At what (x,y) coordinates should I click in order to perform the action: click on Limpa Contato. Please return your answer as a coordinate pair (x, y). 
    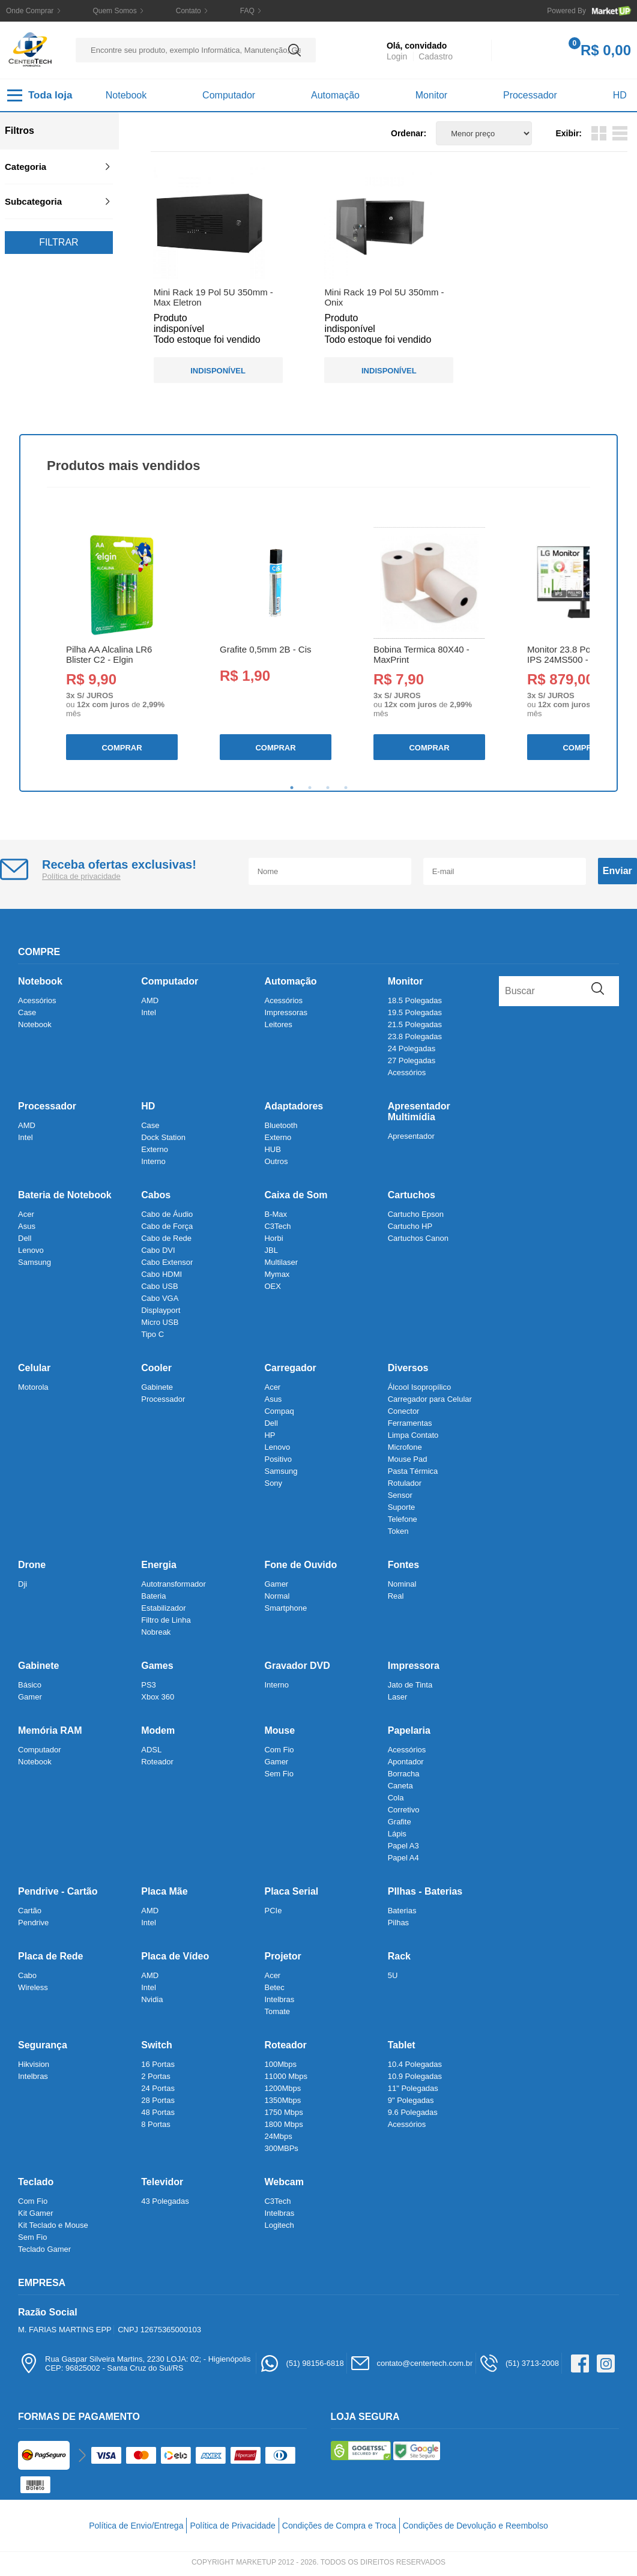
    Looking at the image, I should click on (413, 1435).